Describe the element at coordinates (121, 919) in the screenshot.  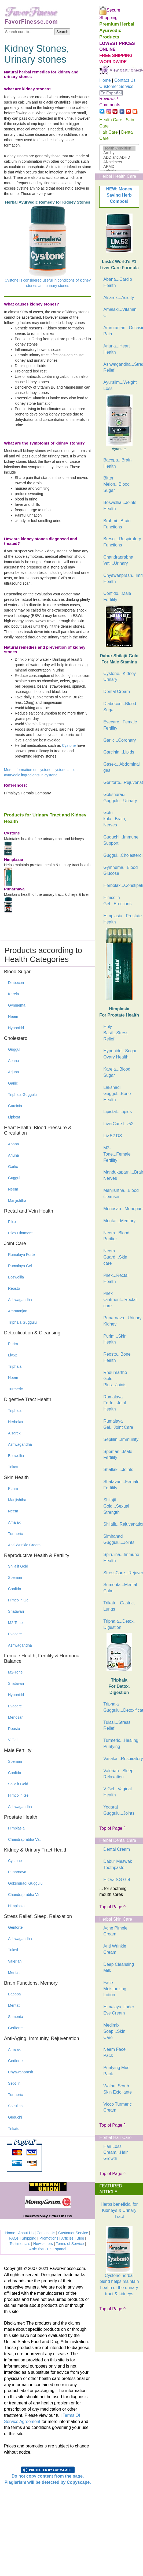
I see `Himplasia...Prostate Health` at that location.